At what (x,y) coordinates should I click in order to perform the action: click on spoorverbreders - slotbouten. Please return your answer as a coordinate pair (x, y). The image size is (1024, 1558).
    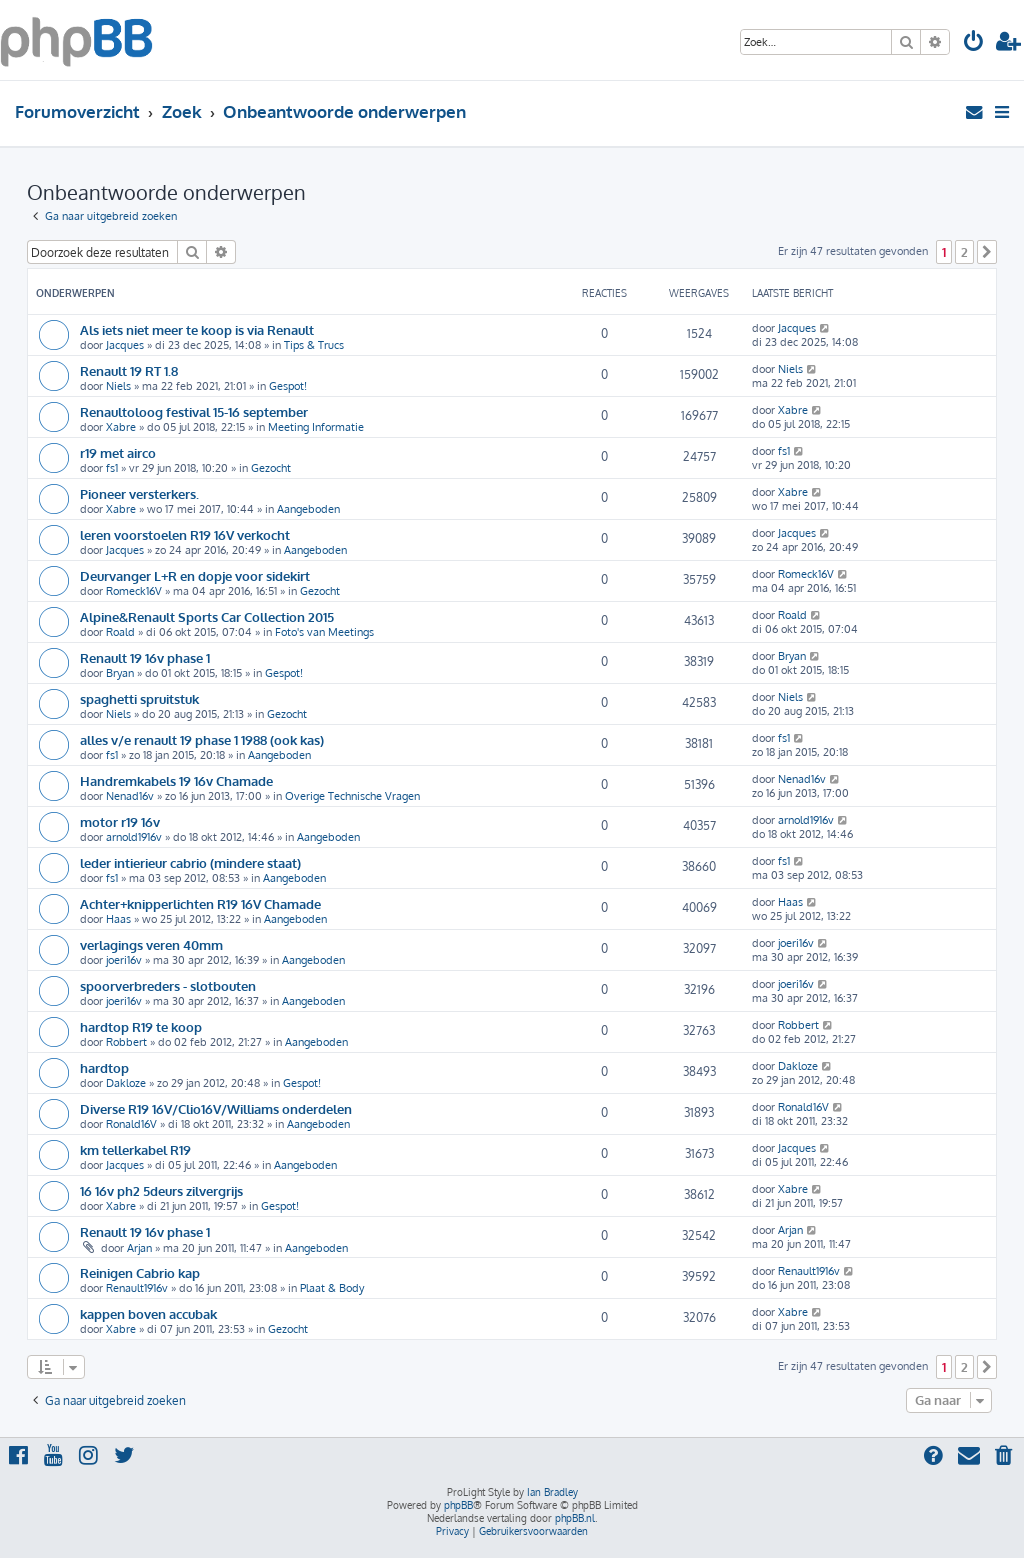
    Looking at the image, I should click on (168, 985).